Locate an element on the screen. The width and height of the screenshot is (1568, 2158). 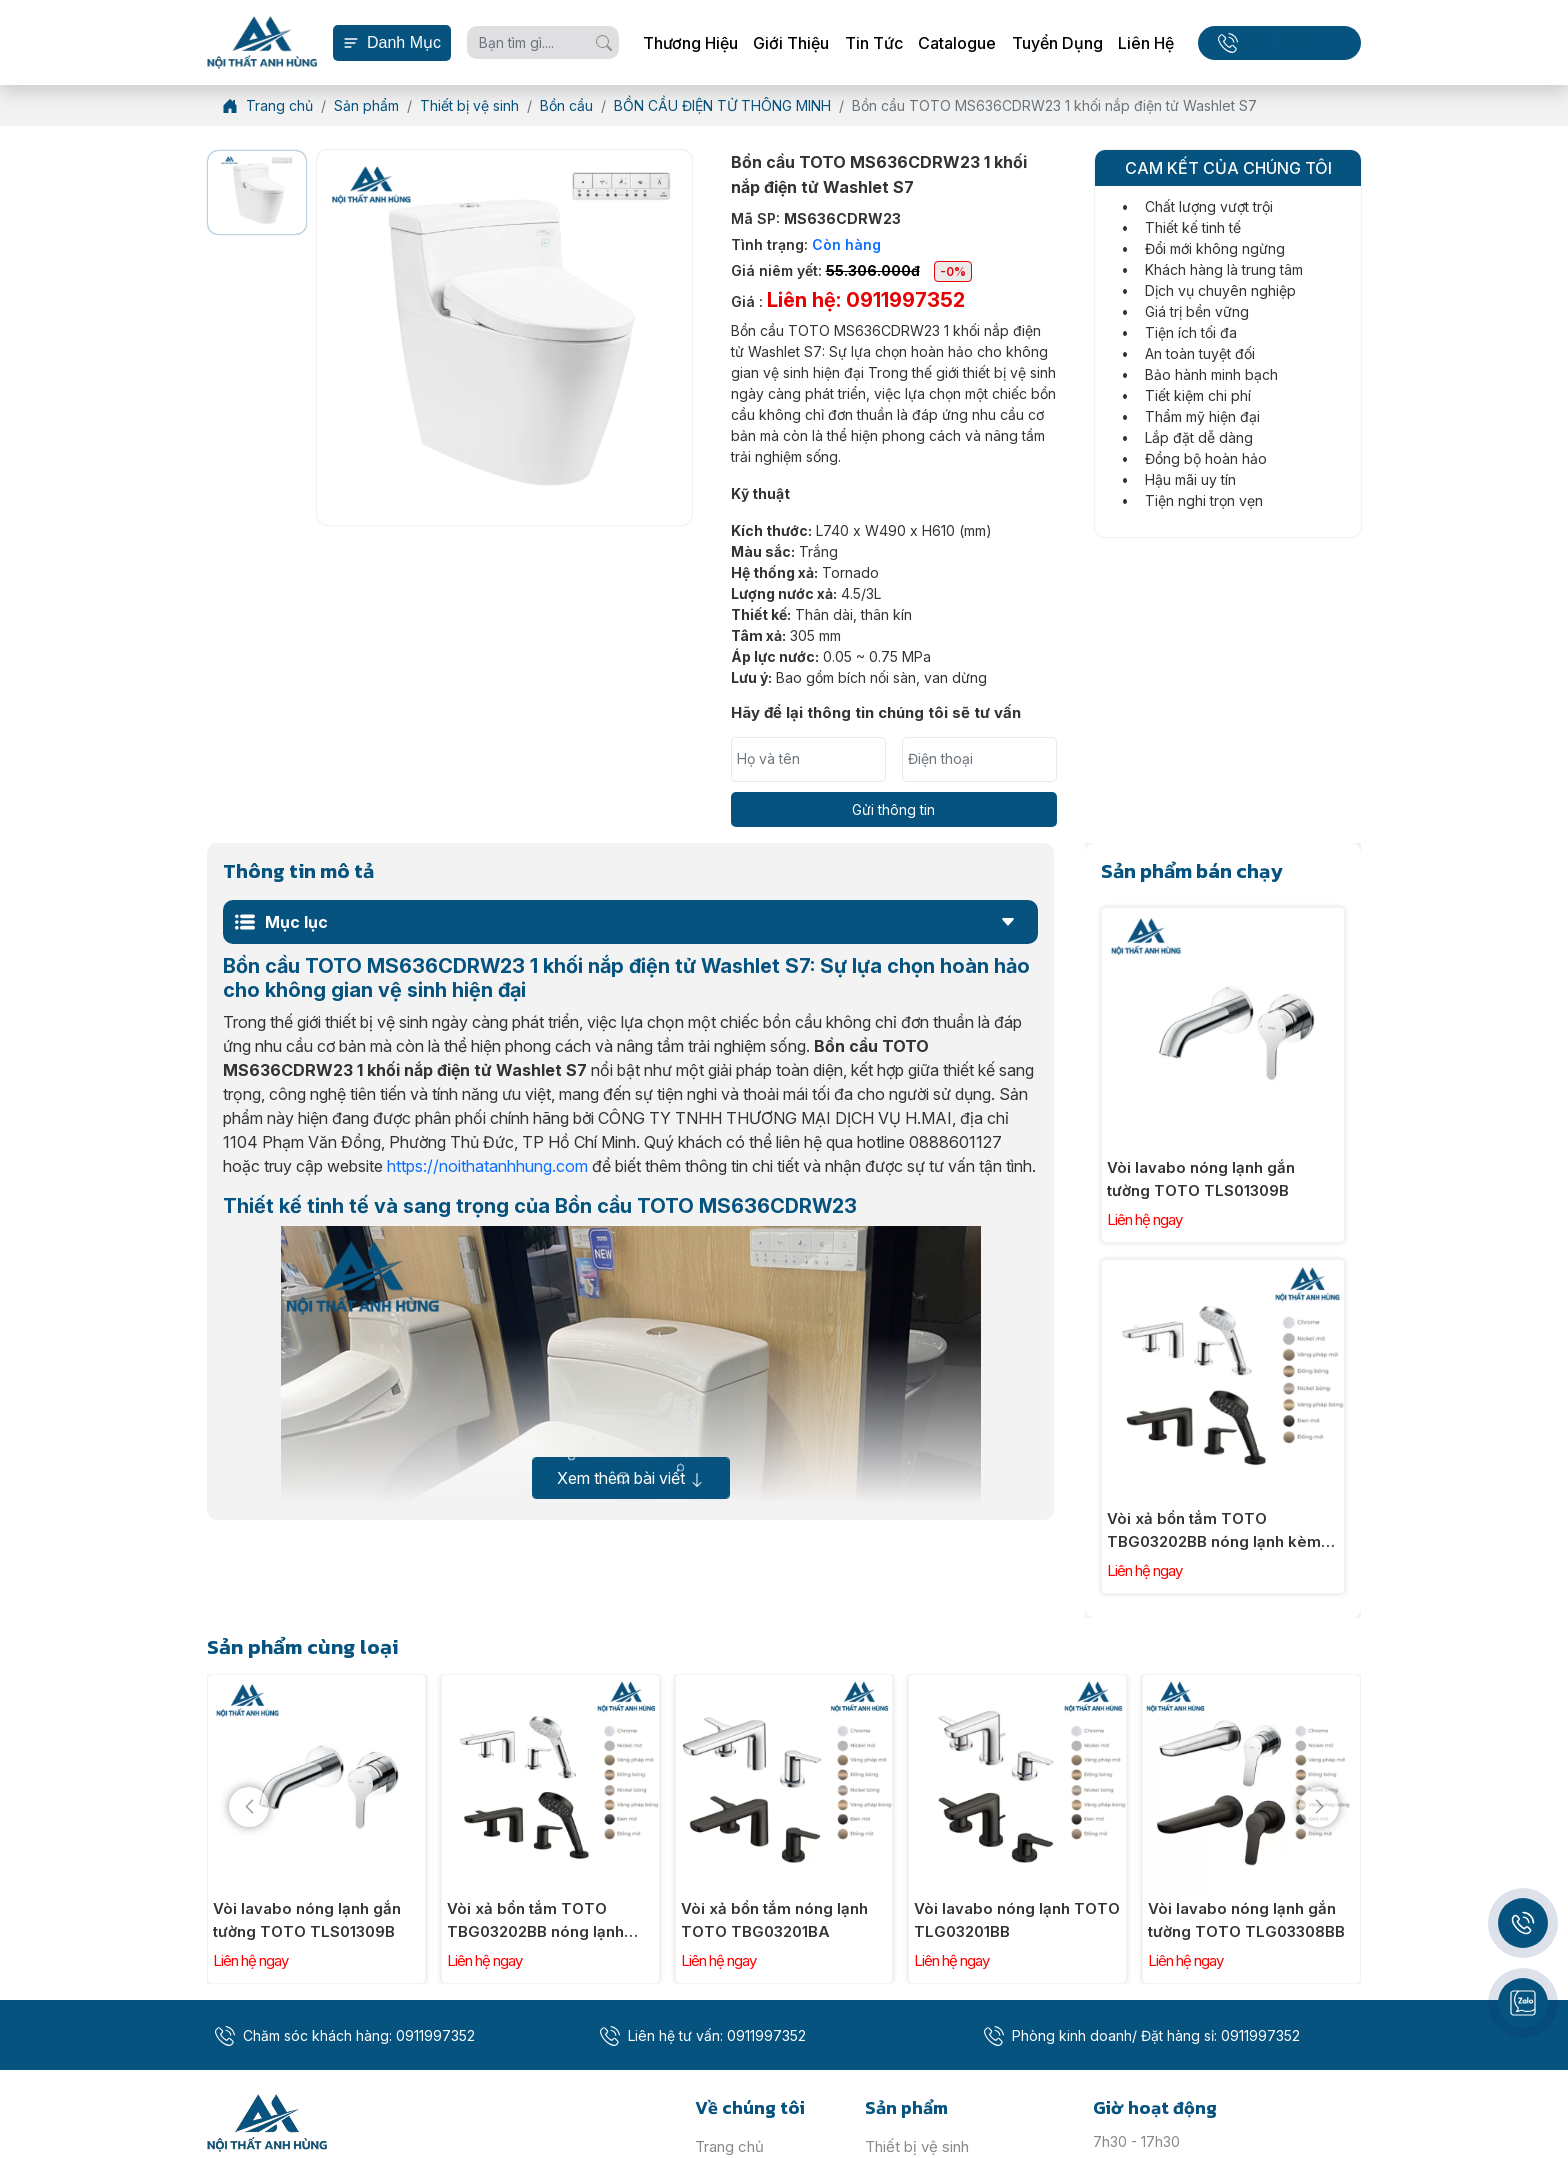
Mã SP: is located at coordinates (816, 218).